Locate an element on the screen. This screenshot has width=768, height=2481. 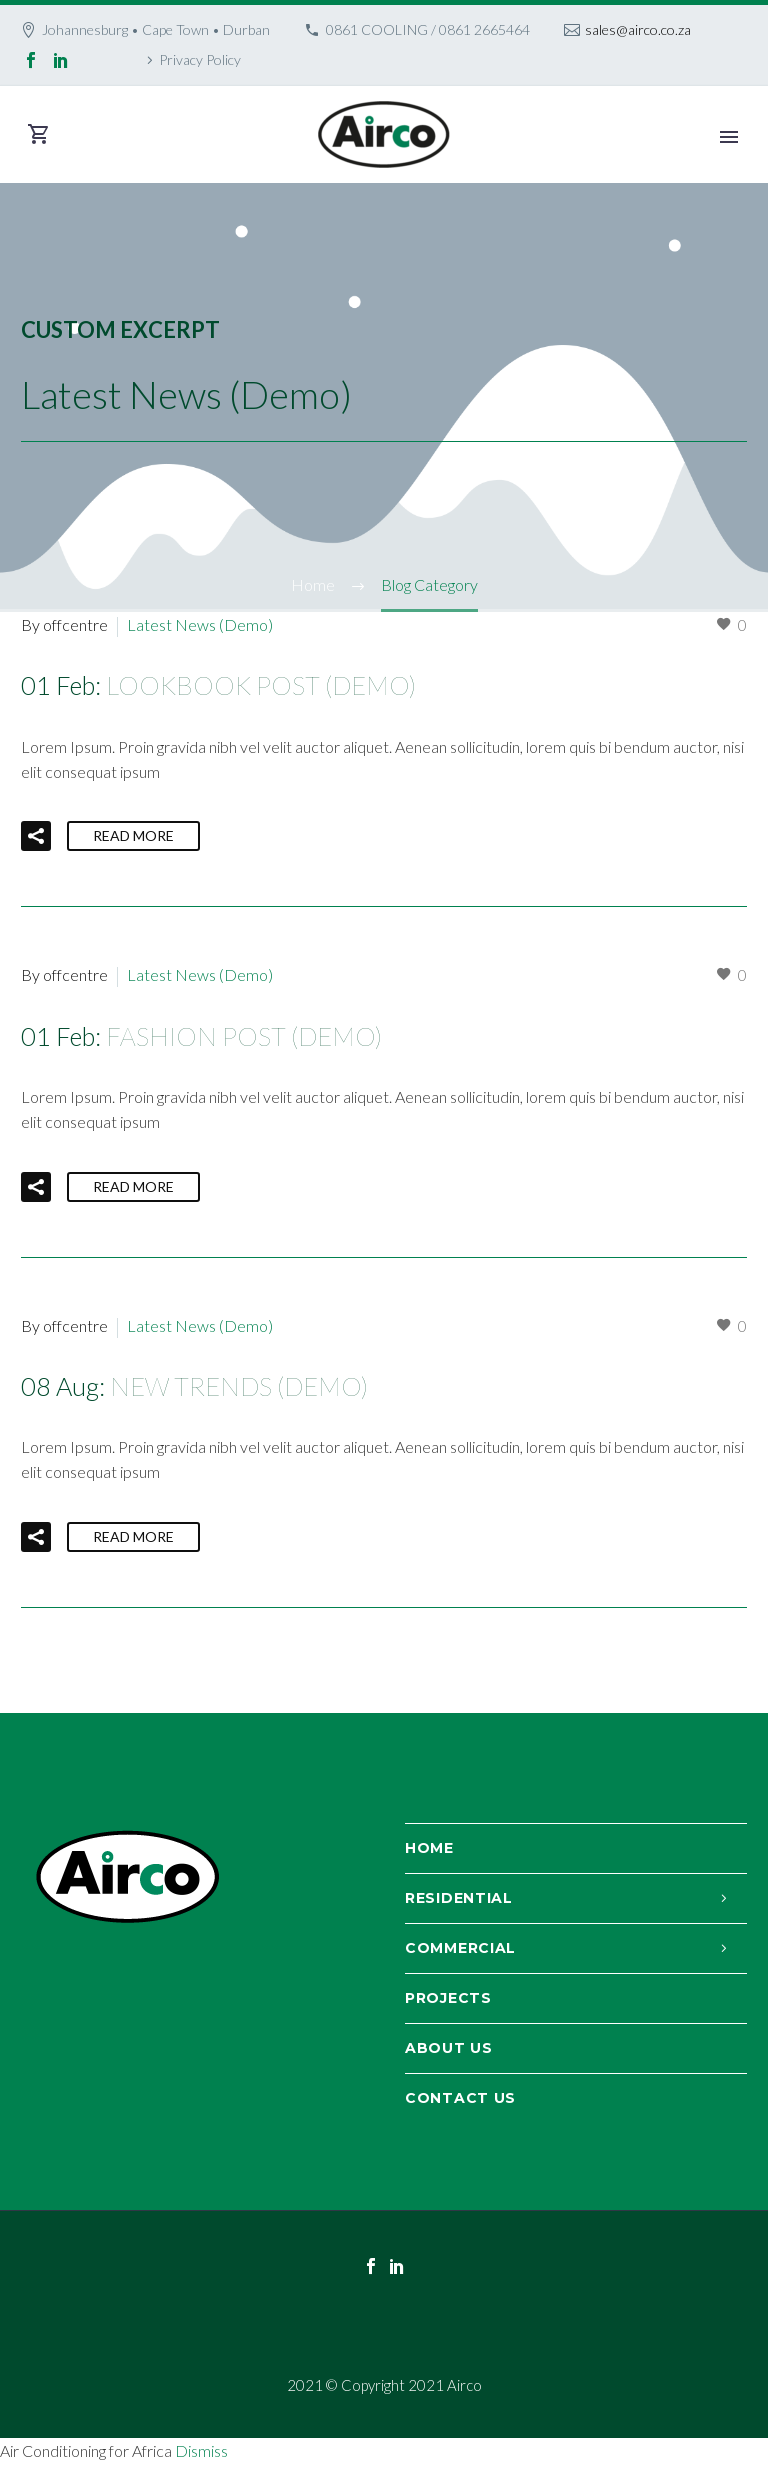
Dismiss is located at coordinates (201, 2450).